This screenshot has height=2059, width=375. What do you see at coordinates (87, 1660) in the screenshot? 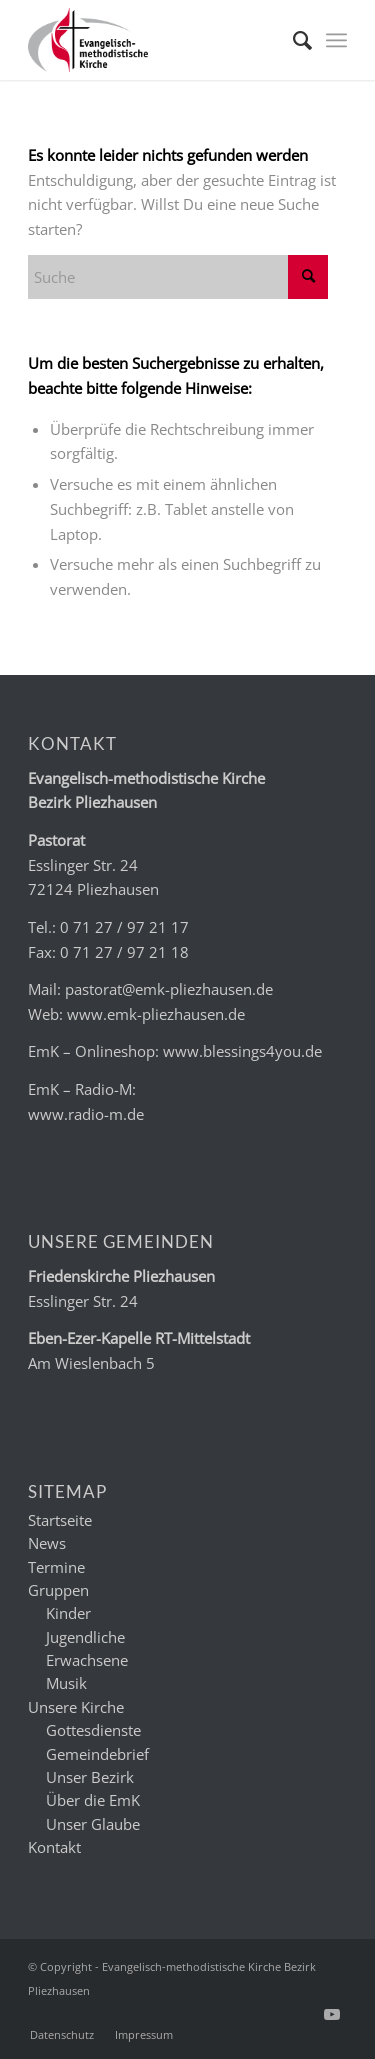
I see `Erwachsene` at bounding box center [87, 1660].